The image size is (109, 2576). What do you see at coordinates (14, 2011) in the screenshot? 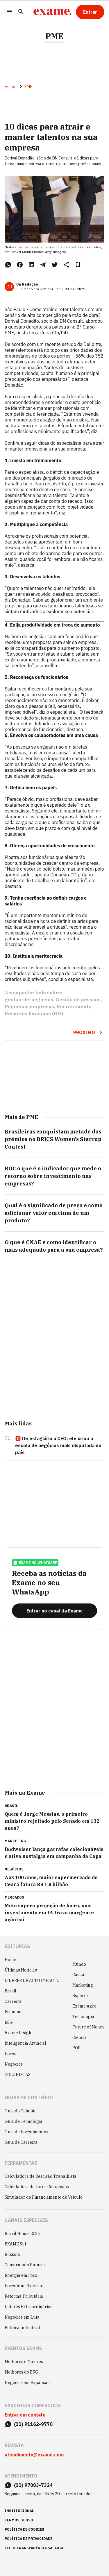
I see `Economia` at bounding box center [14, 2011].